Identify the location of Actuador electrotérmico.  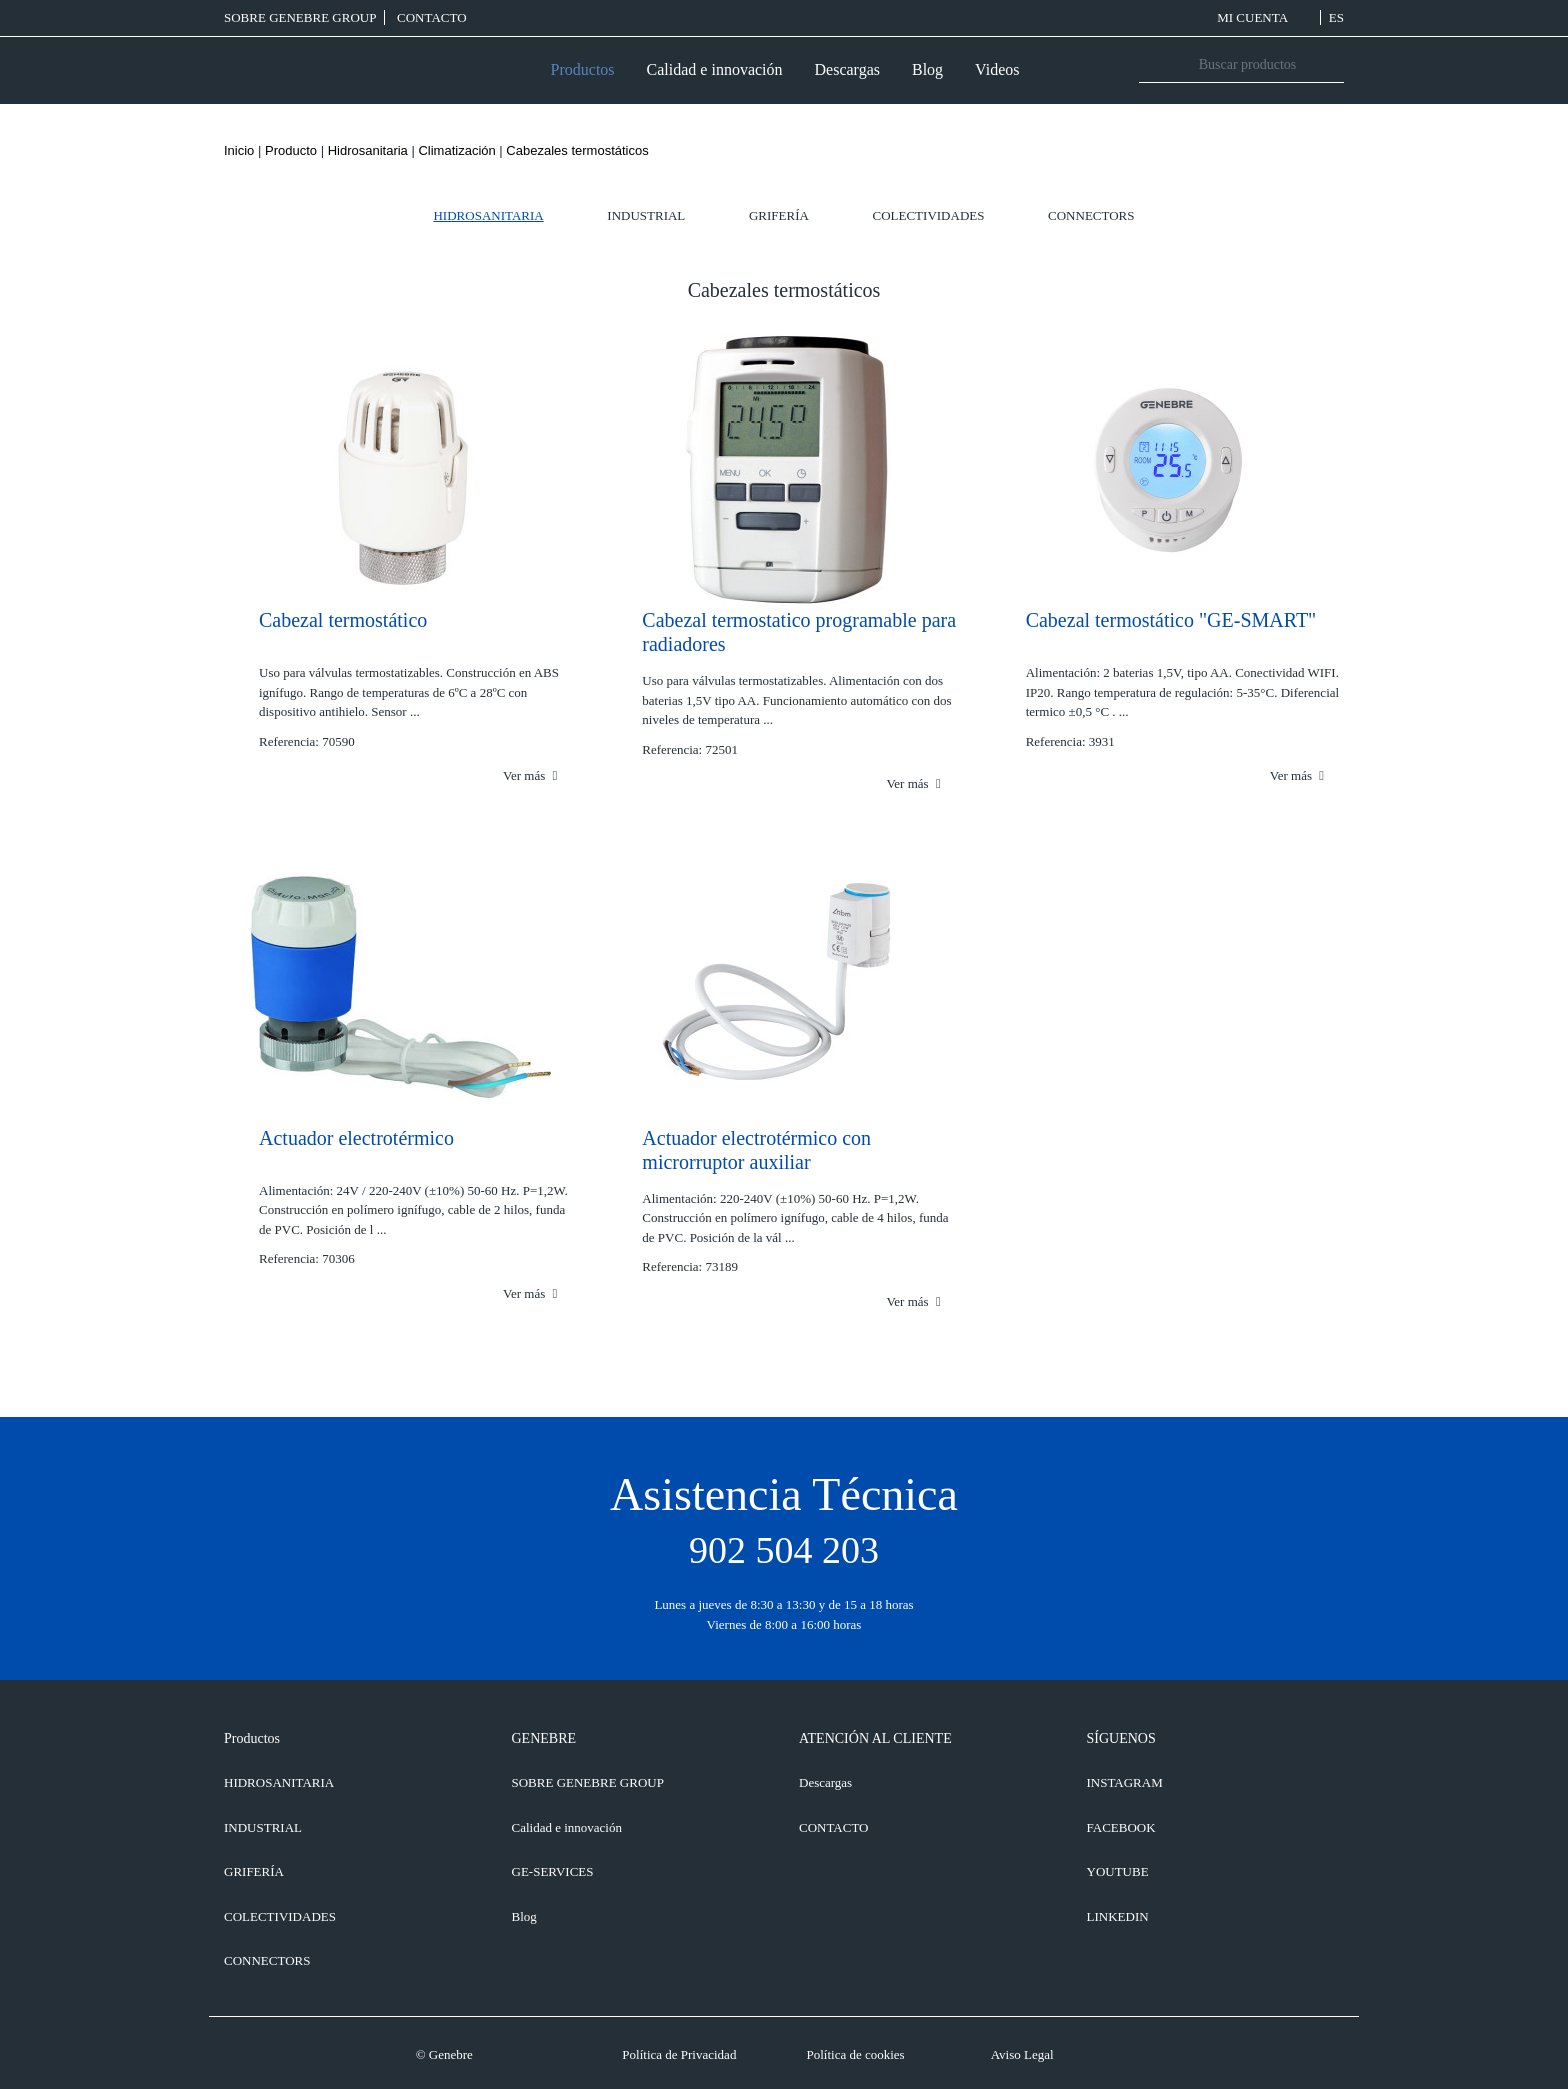
(356, 1138).